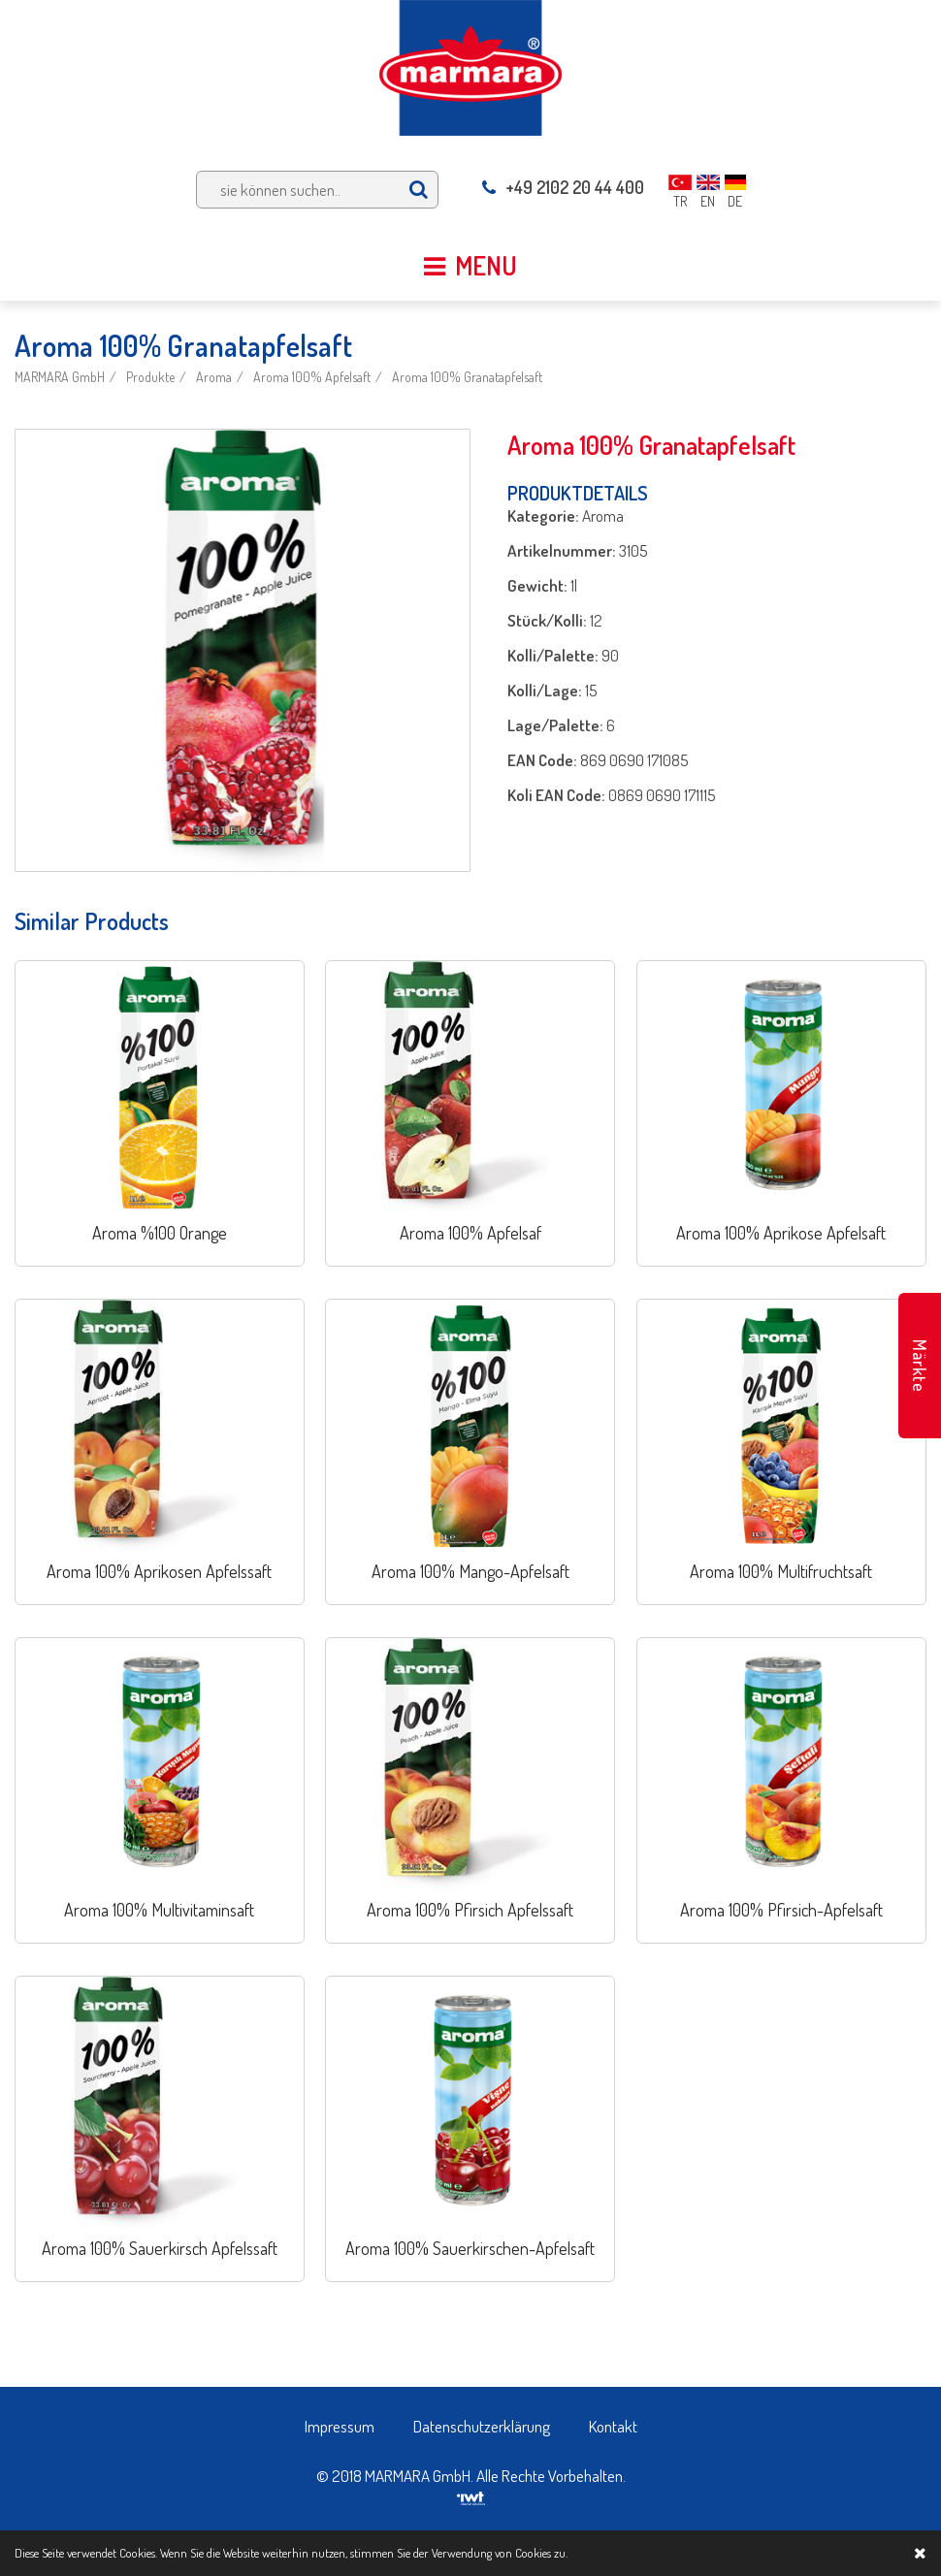 The height and width of the screenshot is (2576, 941). I want to click on MARMARA GmbH, so click(60, 377).